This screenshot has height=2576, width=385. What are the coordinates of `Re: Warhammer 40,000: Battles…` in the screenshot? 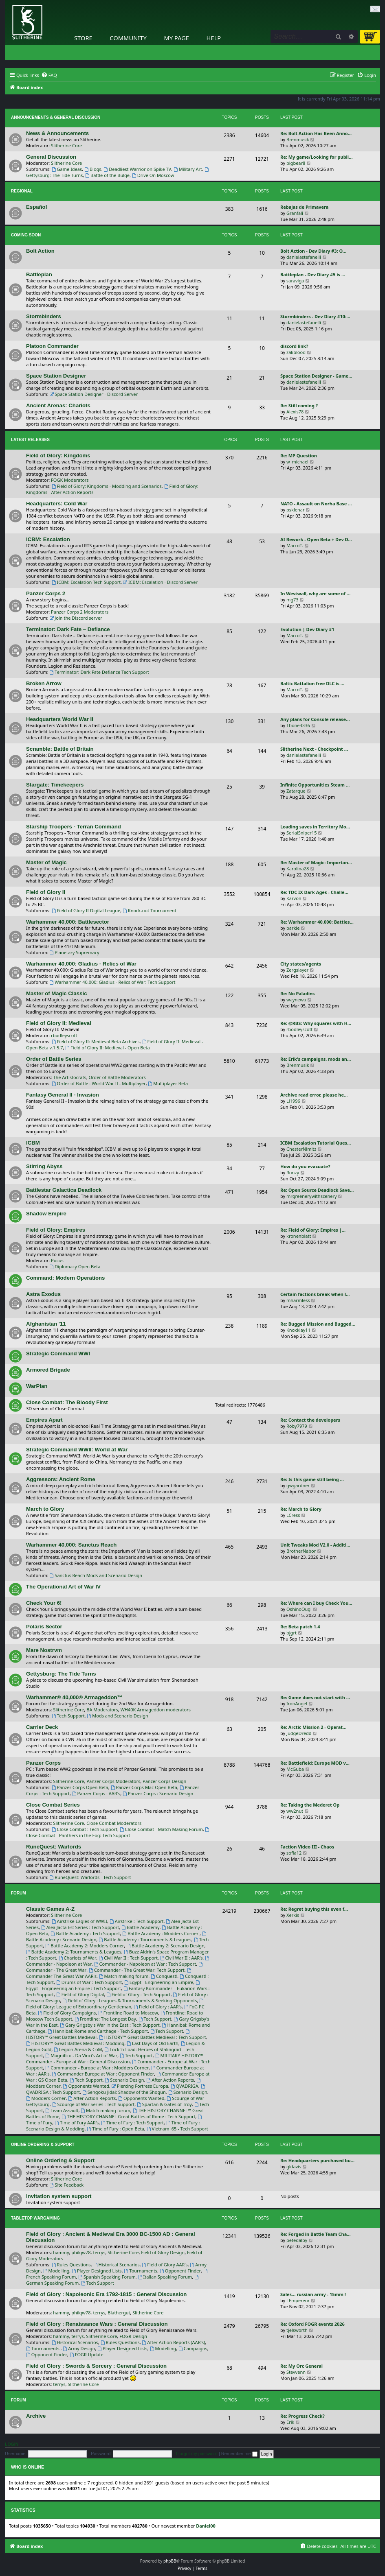 It's located at (317, 922).